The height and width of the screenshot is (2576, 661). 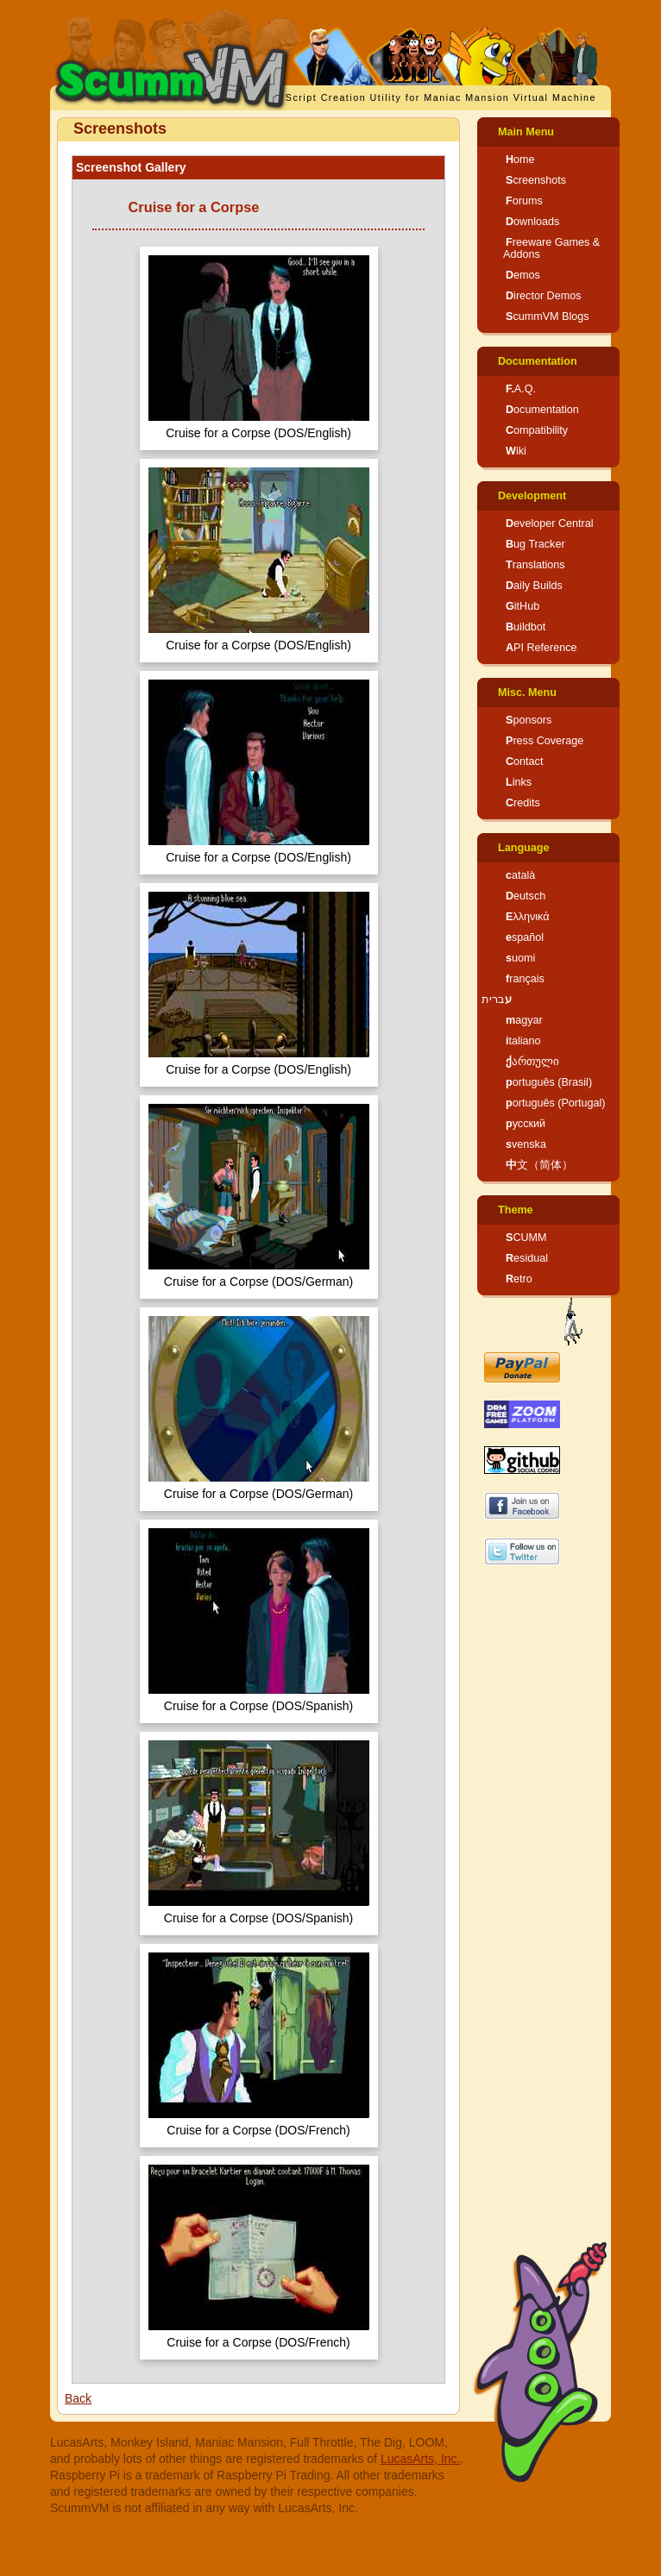 What do you see at coordinates (525, 896) in the screenshot?
I see `Deutsch` at bounding box center [525, 896].